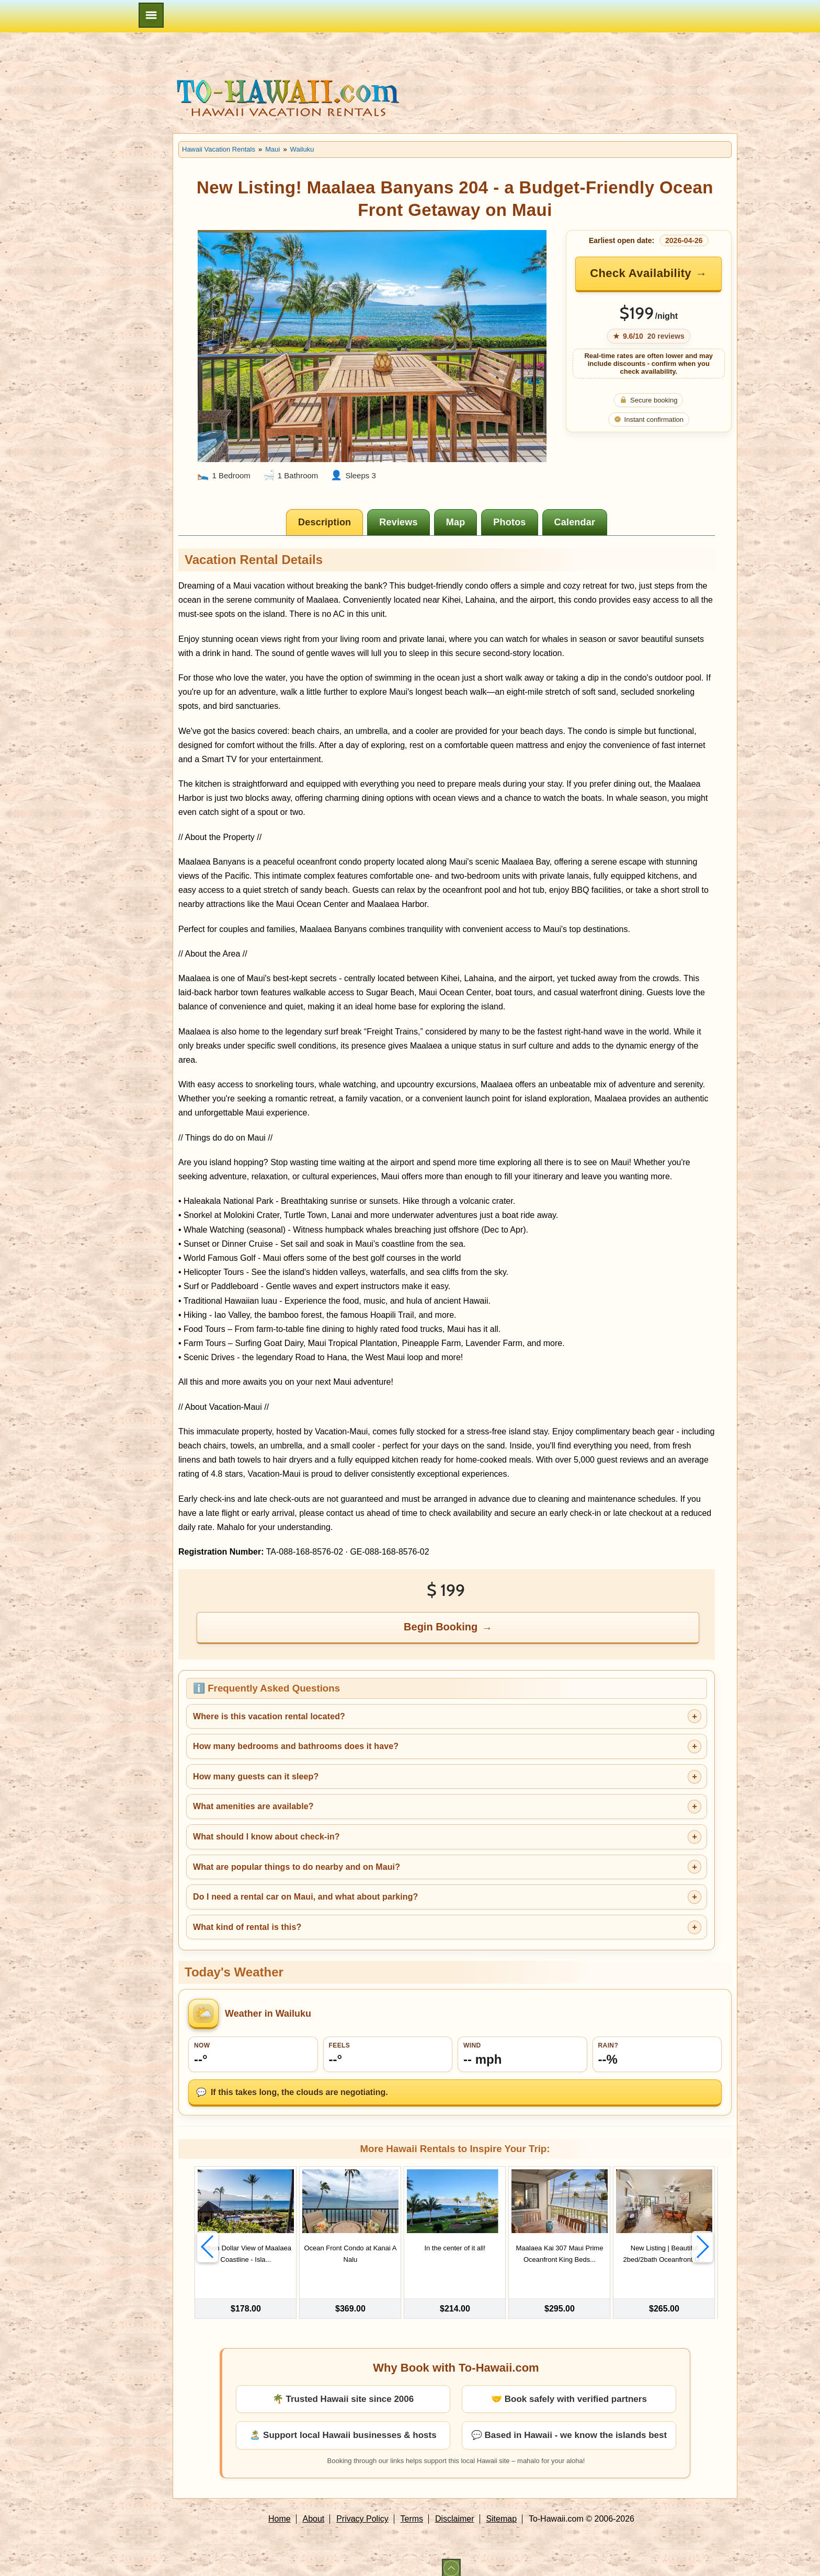 This screenshot has width=820, height=2576. Describe the element at coordinates (440, 1626) in the screenshot. I see `Begin Booking` at that location.